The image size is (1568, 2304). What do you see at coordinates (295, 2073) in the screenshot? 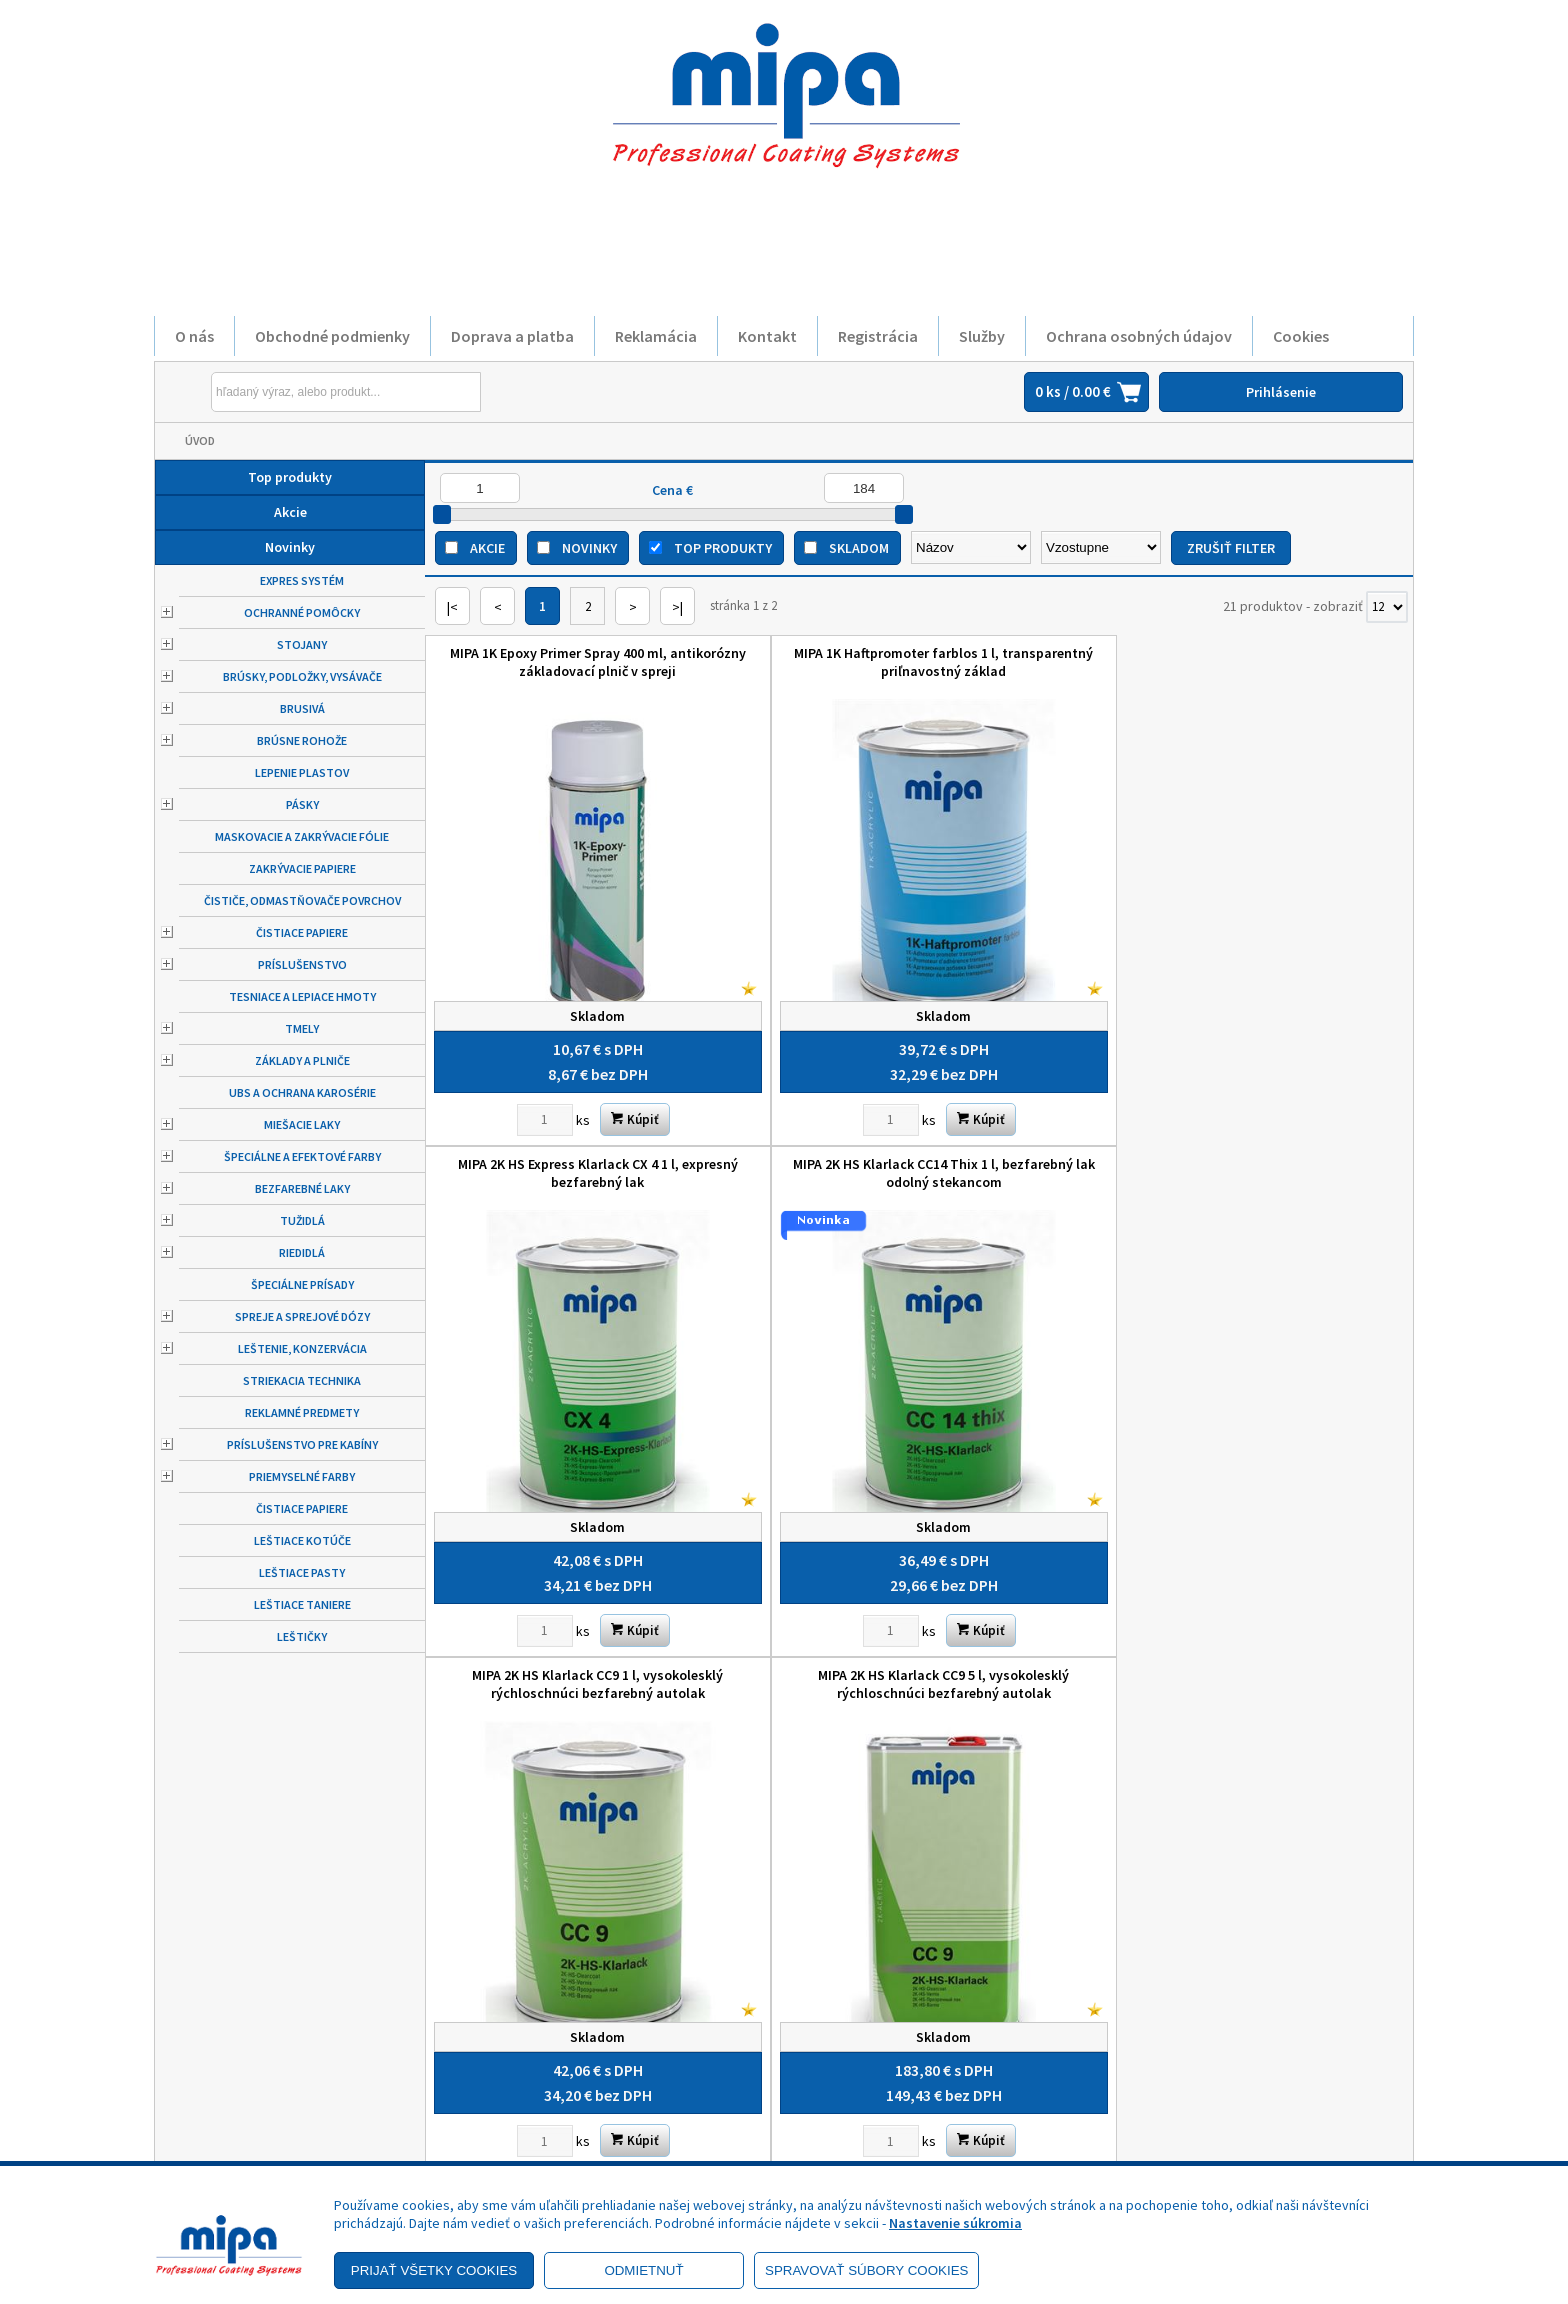
I see `Zásady ochrany osobných údajov` at bounding box center [295, 2073].